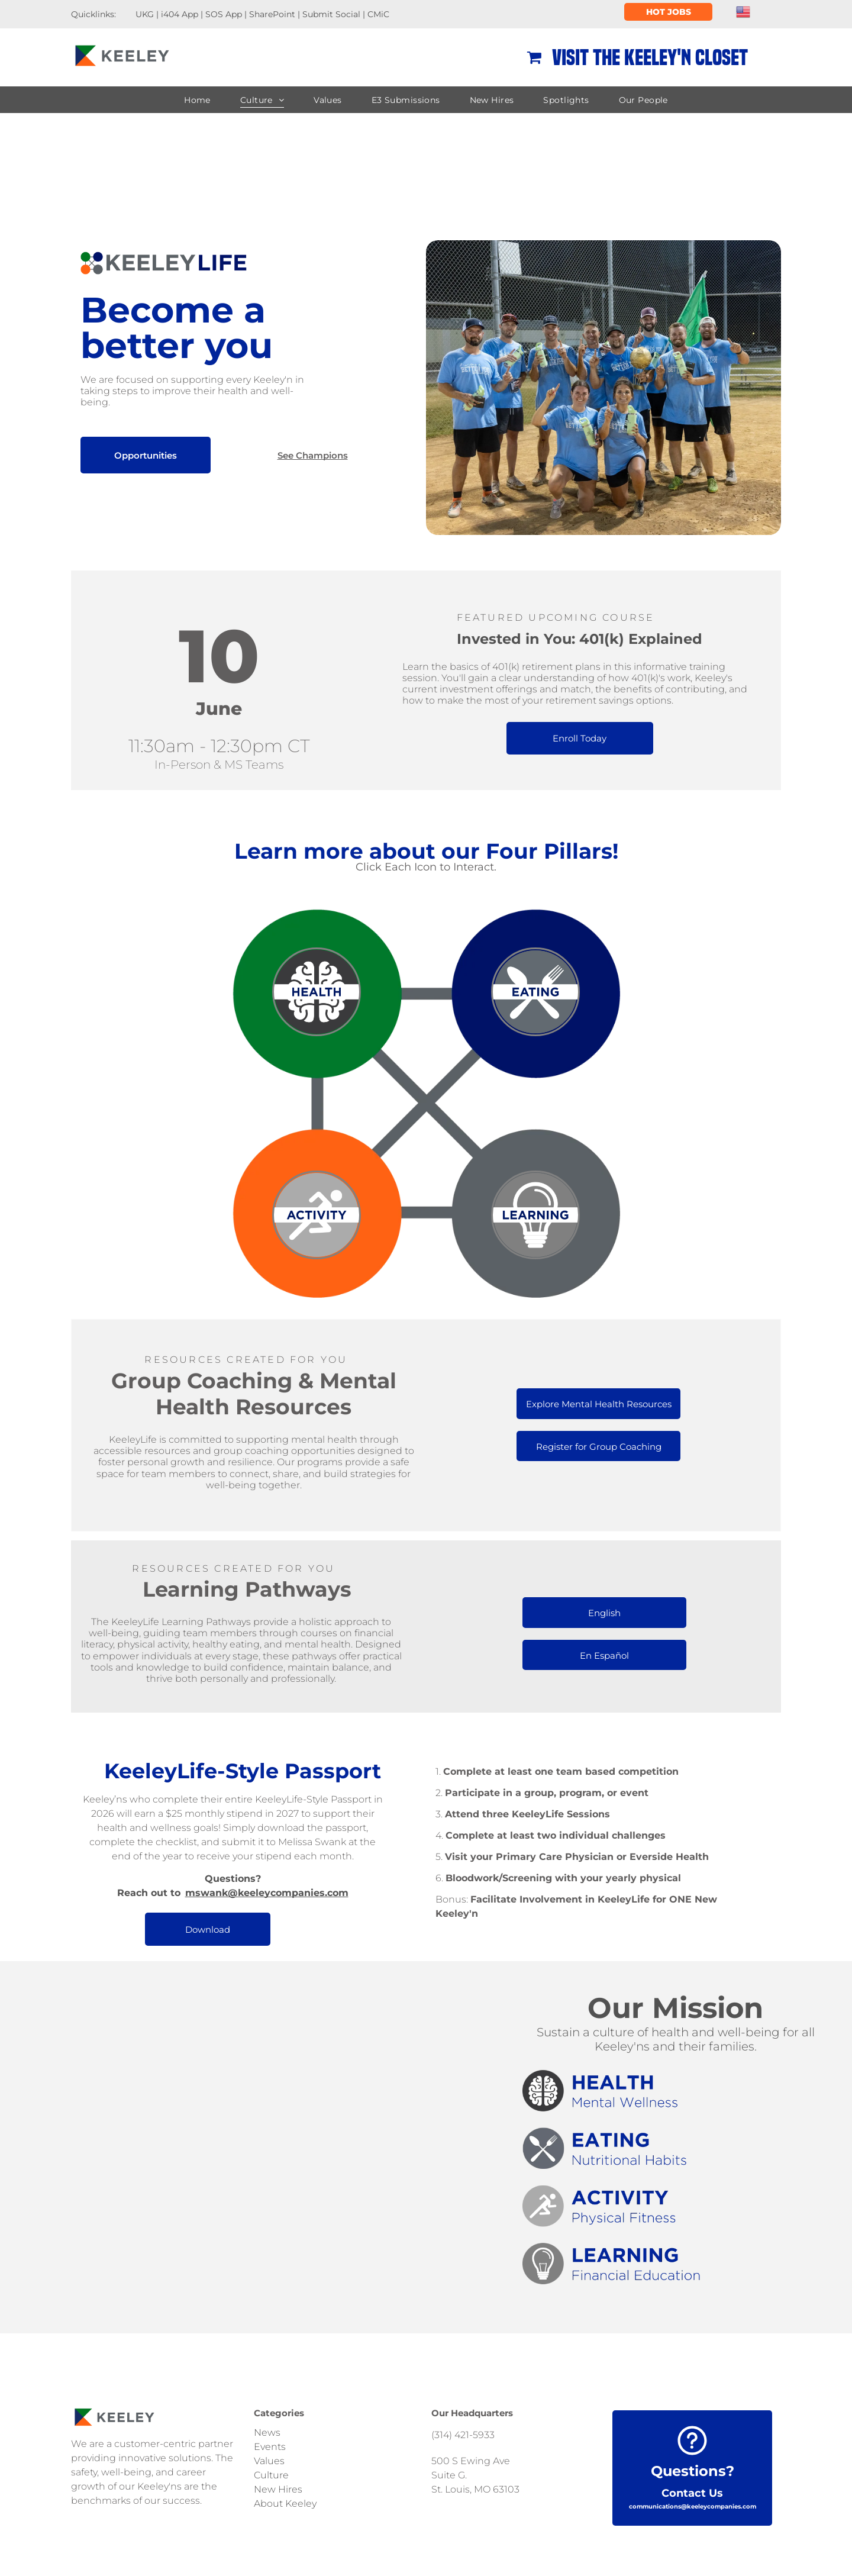 Image resolution: width=852 pixels, height=2576 pixels. What do you see at coordinates (144, 14) in the screenshot?
I see `UKG` at bounding box center [144, 14].